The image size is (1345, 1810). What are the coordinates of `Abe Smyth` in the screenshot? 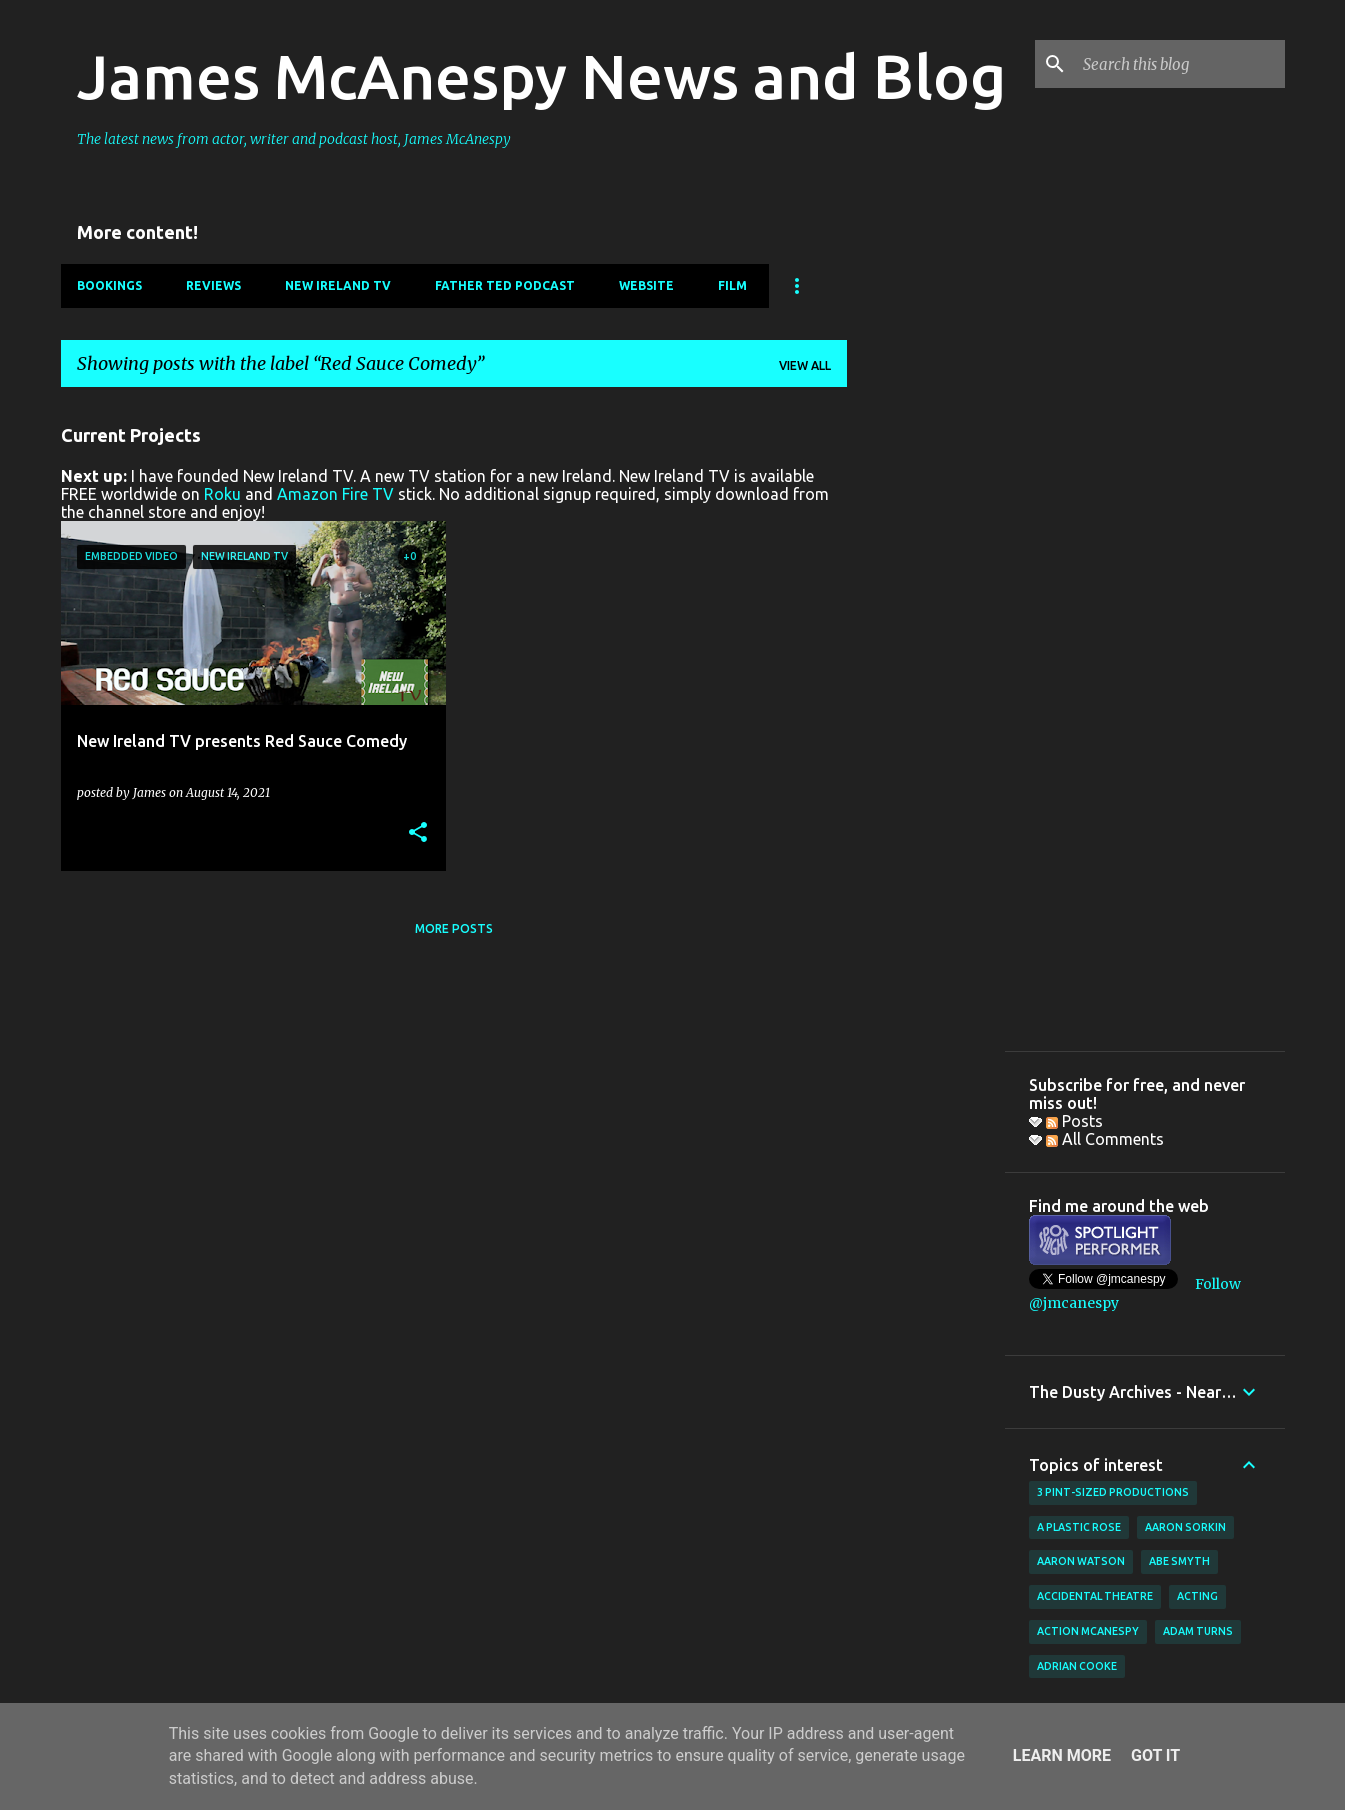 It's located at (1179, 1561).